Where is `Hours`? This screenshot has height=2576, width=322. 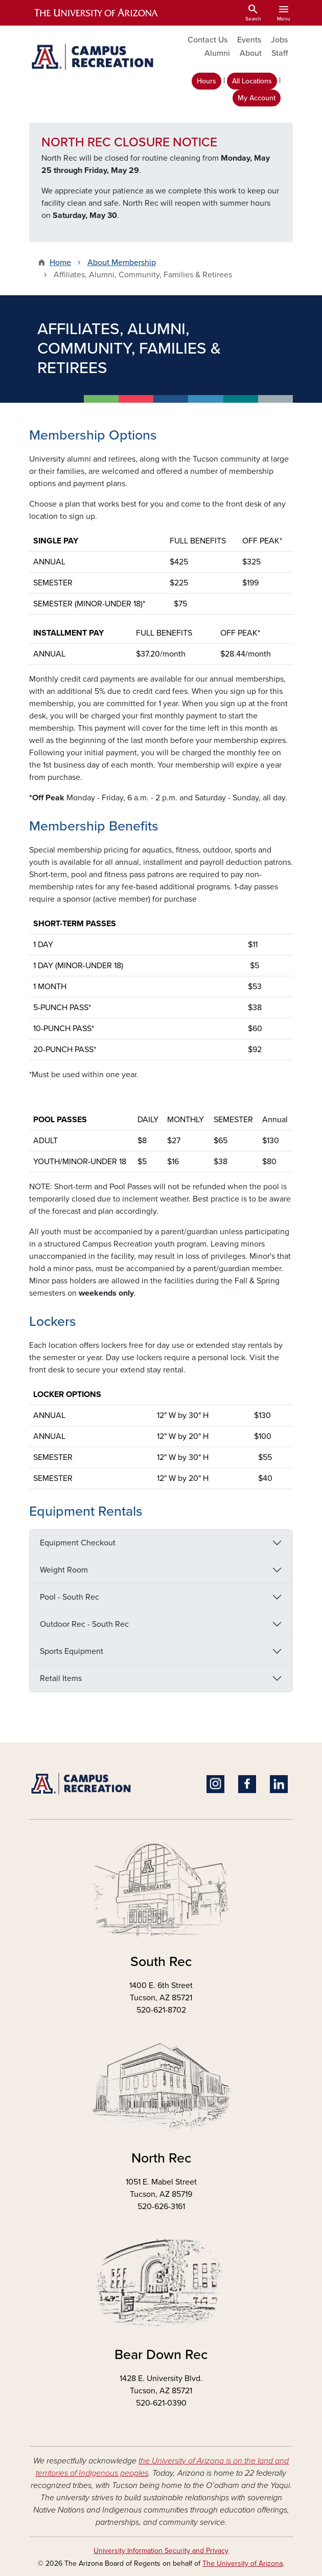 Hours is located at coordinates (206, 81).